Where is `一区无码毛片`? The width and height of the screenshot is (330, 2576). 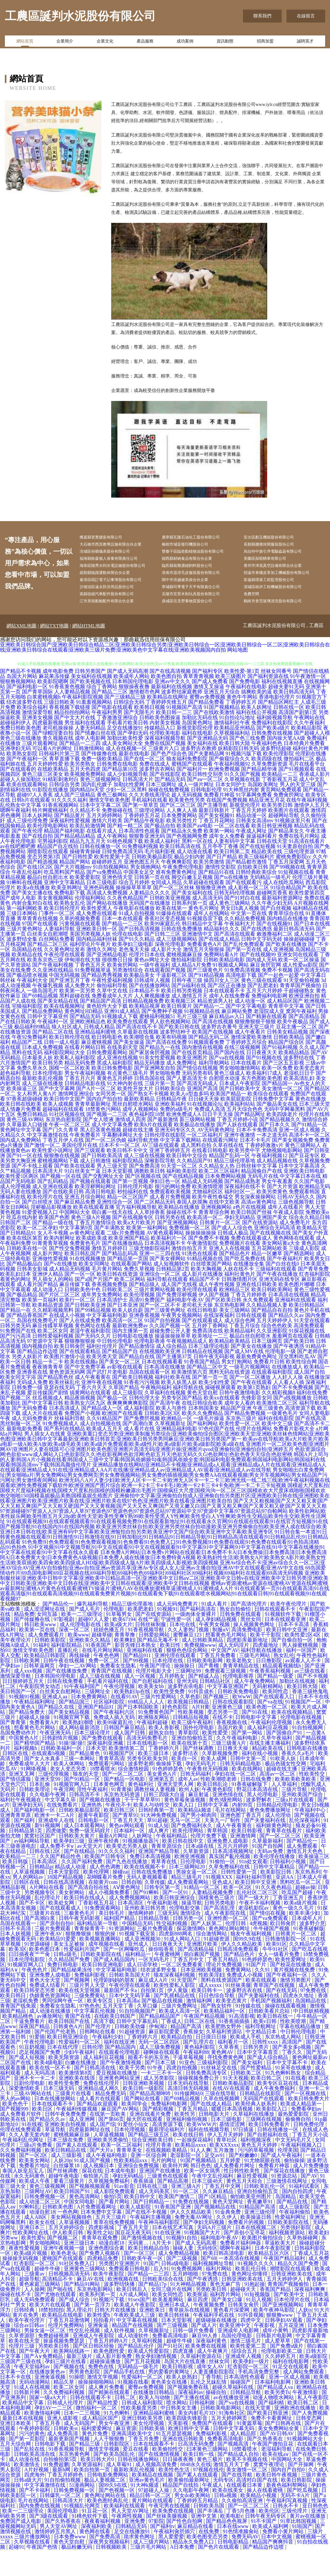 一区无码毛片 is located at coordinates (154, 1986).